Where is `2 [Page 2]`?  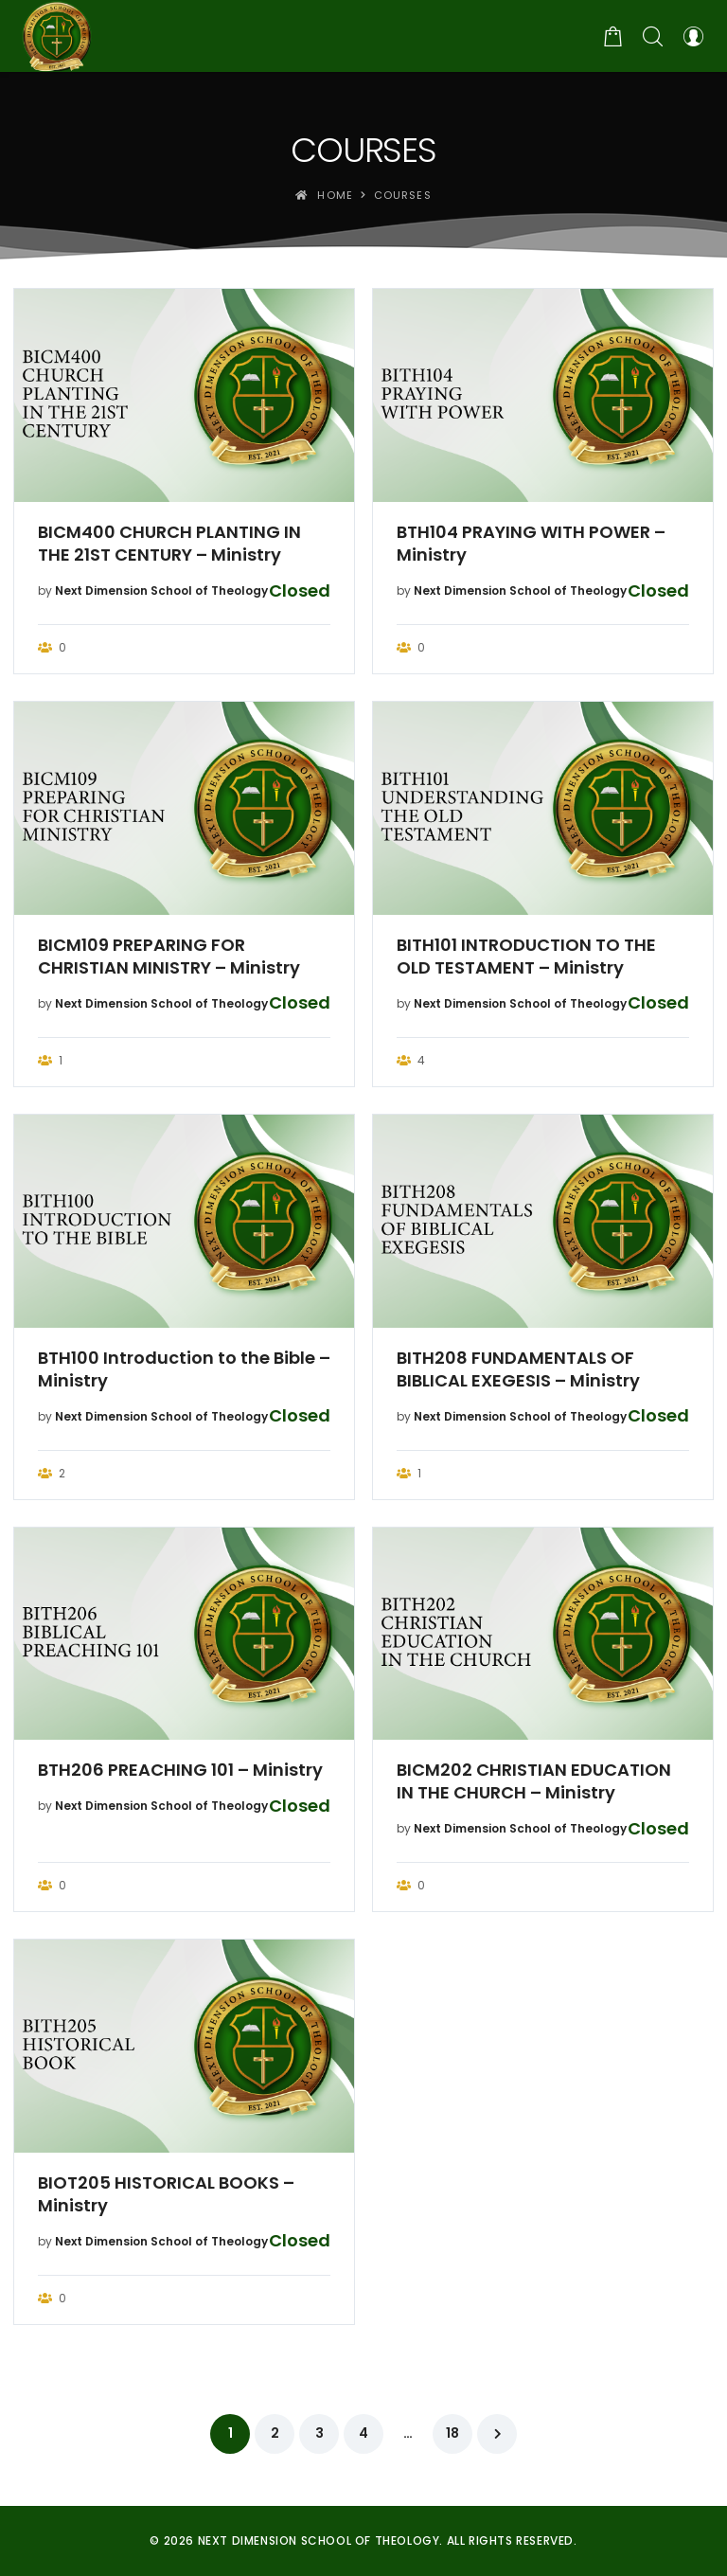 2 [Page 2] is located at coordinates (275, 2433).